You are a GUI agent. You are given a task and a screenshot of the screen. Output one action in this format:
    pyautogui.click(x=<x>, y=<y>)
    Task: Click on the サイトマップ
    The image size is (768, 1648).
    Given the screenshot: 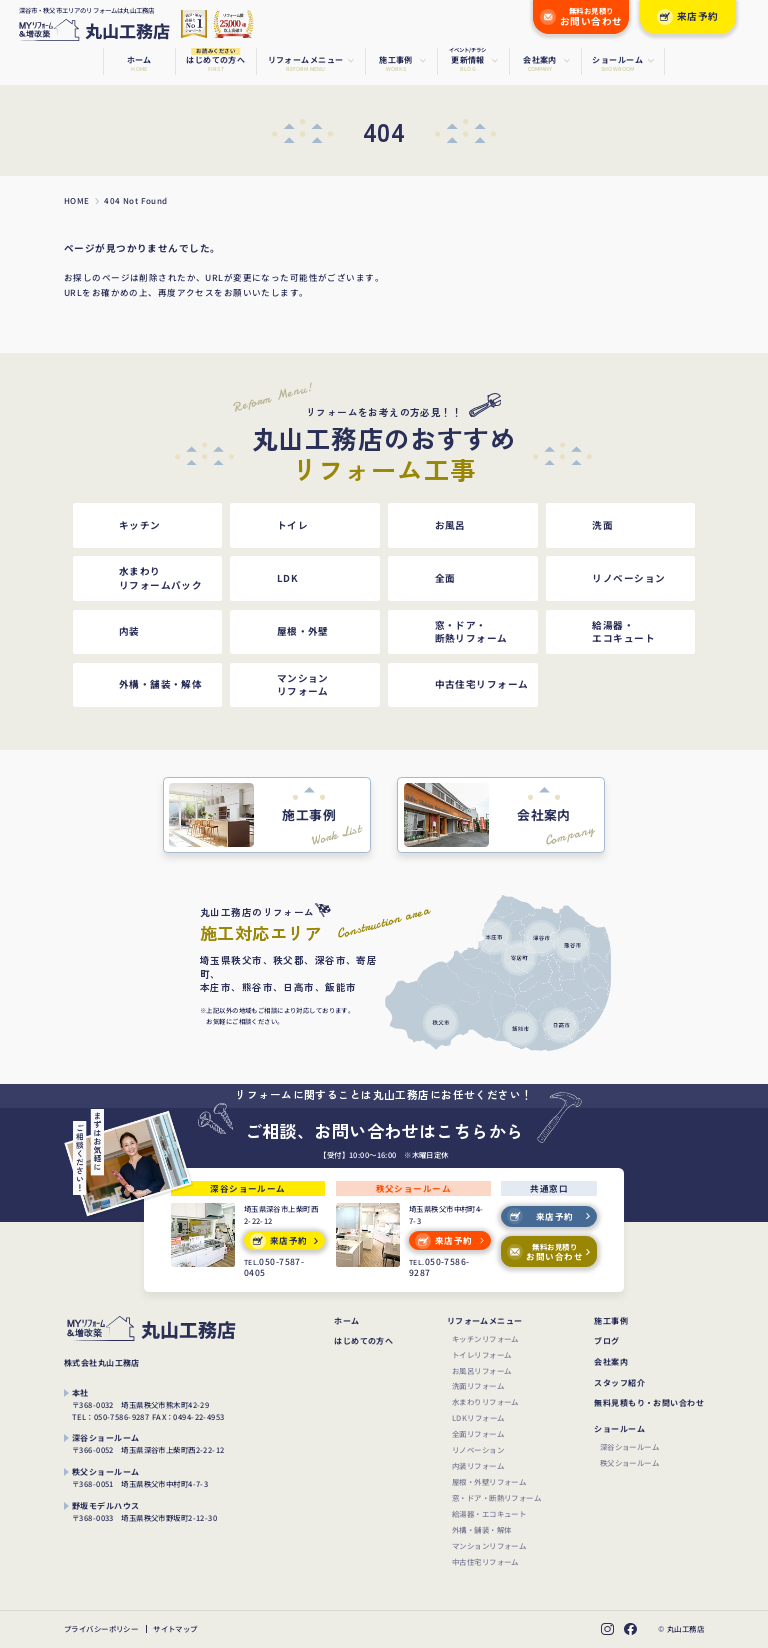 What is the action you would take?
    pyautogui.click(x=175, y=1629)
    